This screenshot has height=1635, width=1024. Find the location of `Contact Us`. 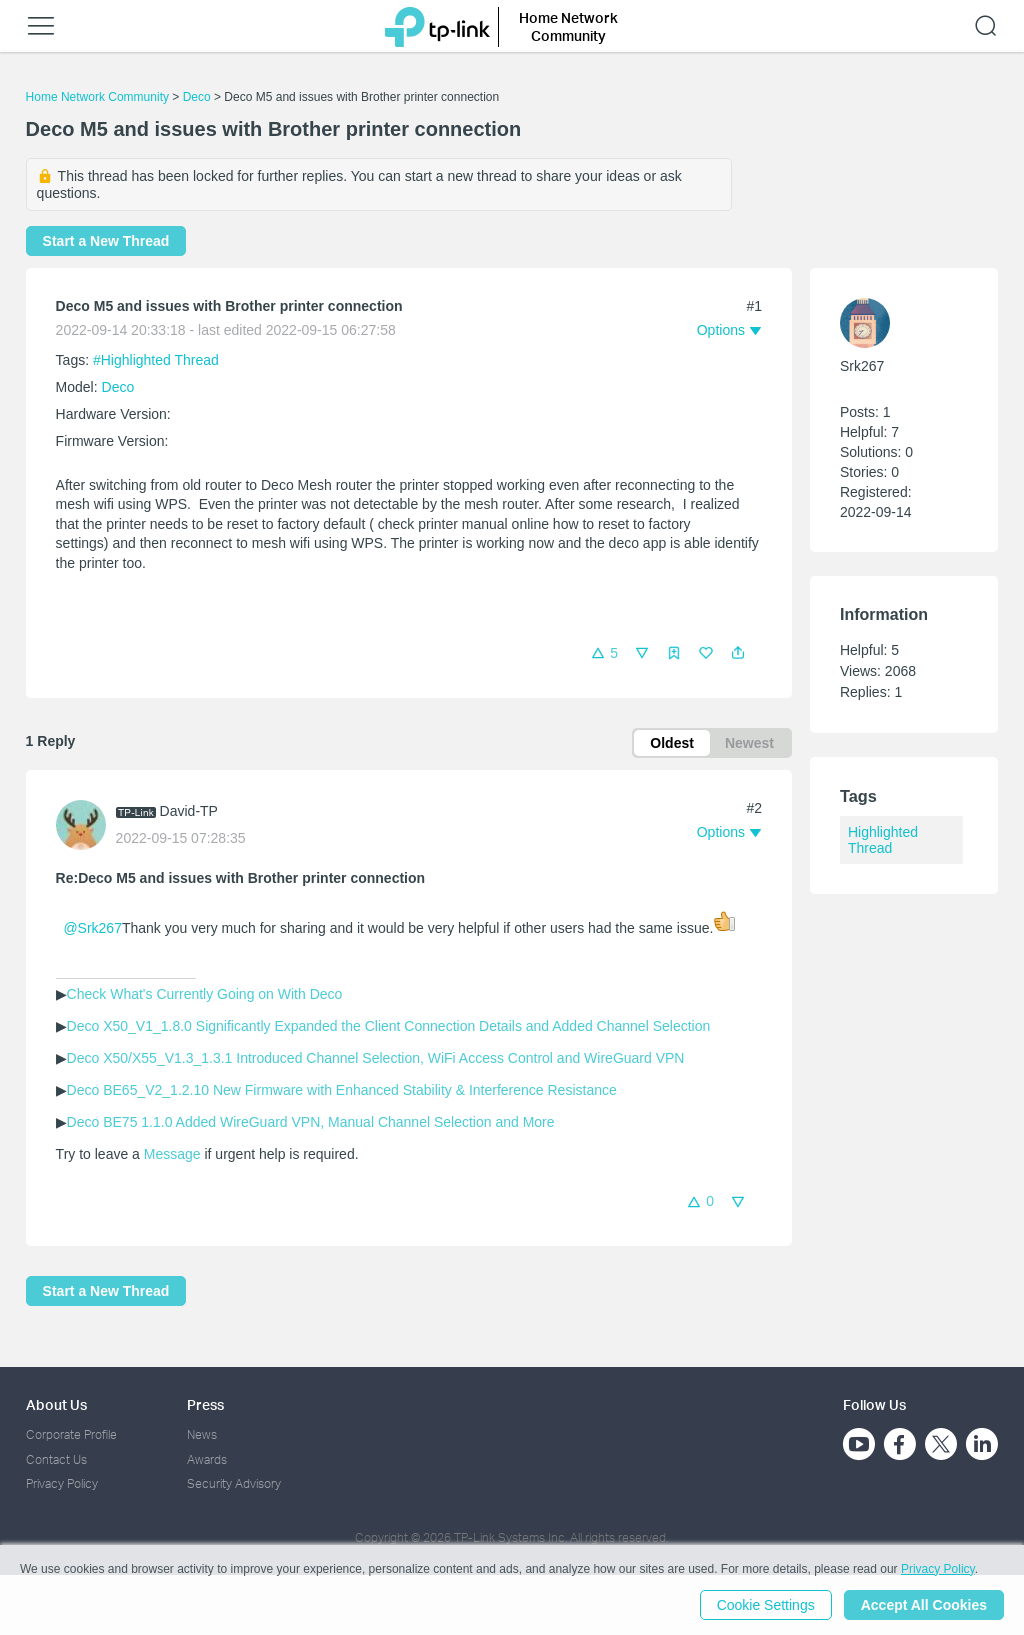

Contact Us is located at coordinates (56, 1459).